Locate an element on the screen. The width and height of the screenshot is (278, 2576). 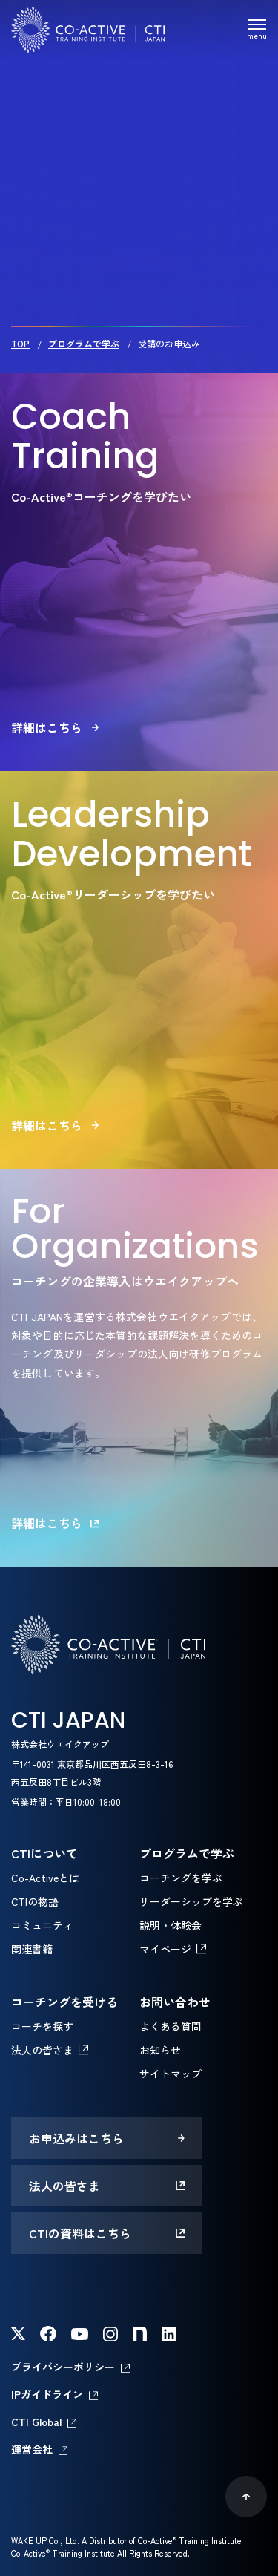
関連書籍 is located at coordinates (32, 1948).